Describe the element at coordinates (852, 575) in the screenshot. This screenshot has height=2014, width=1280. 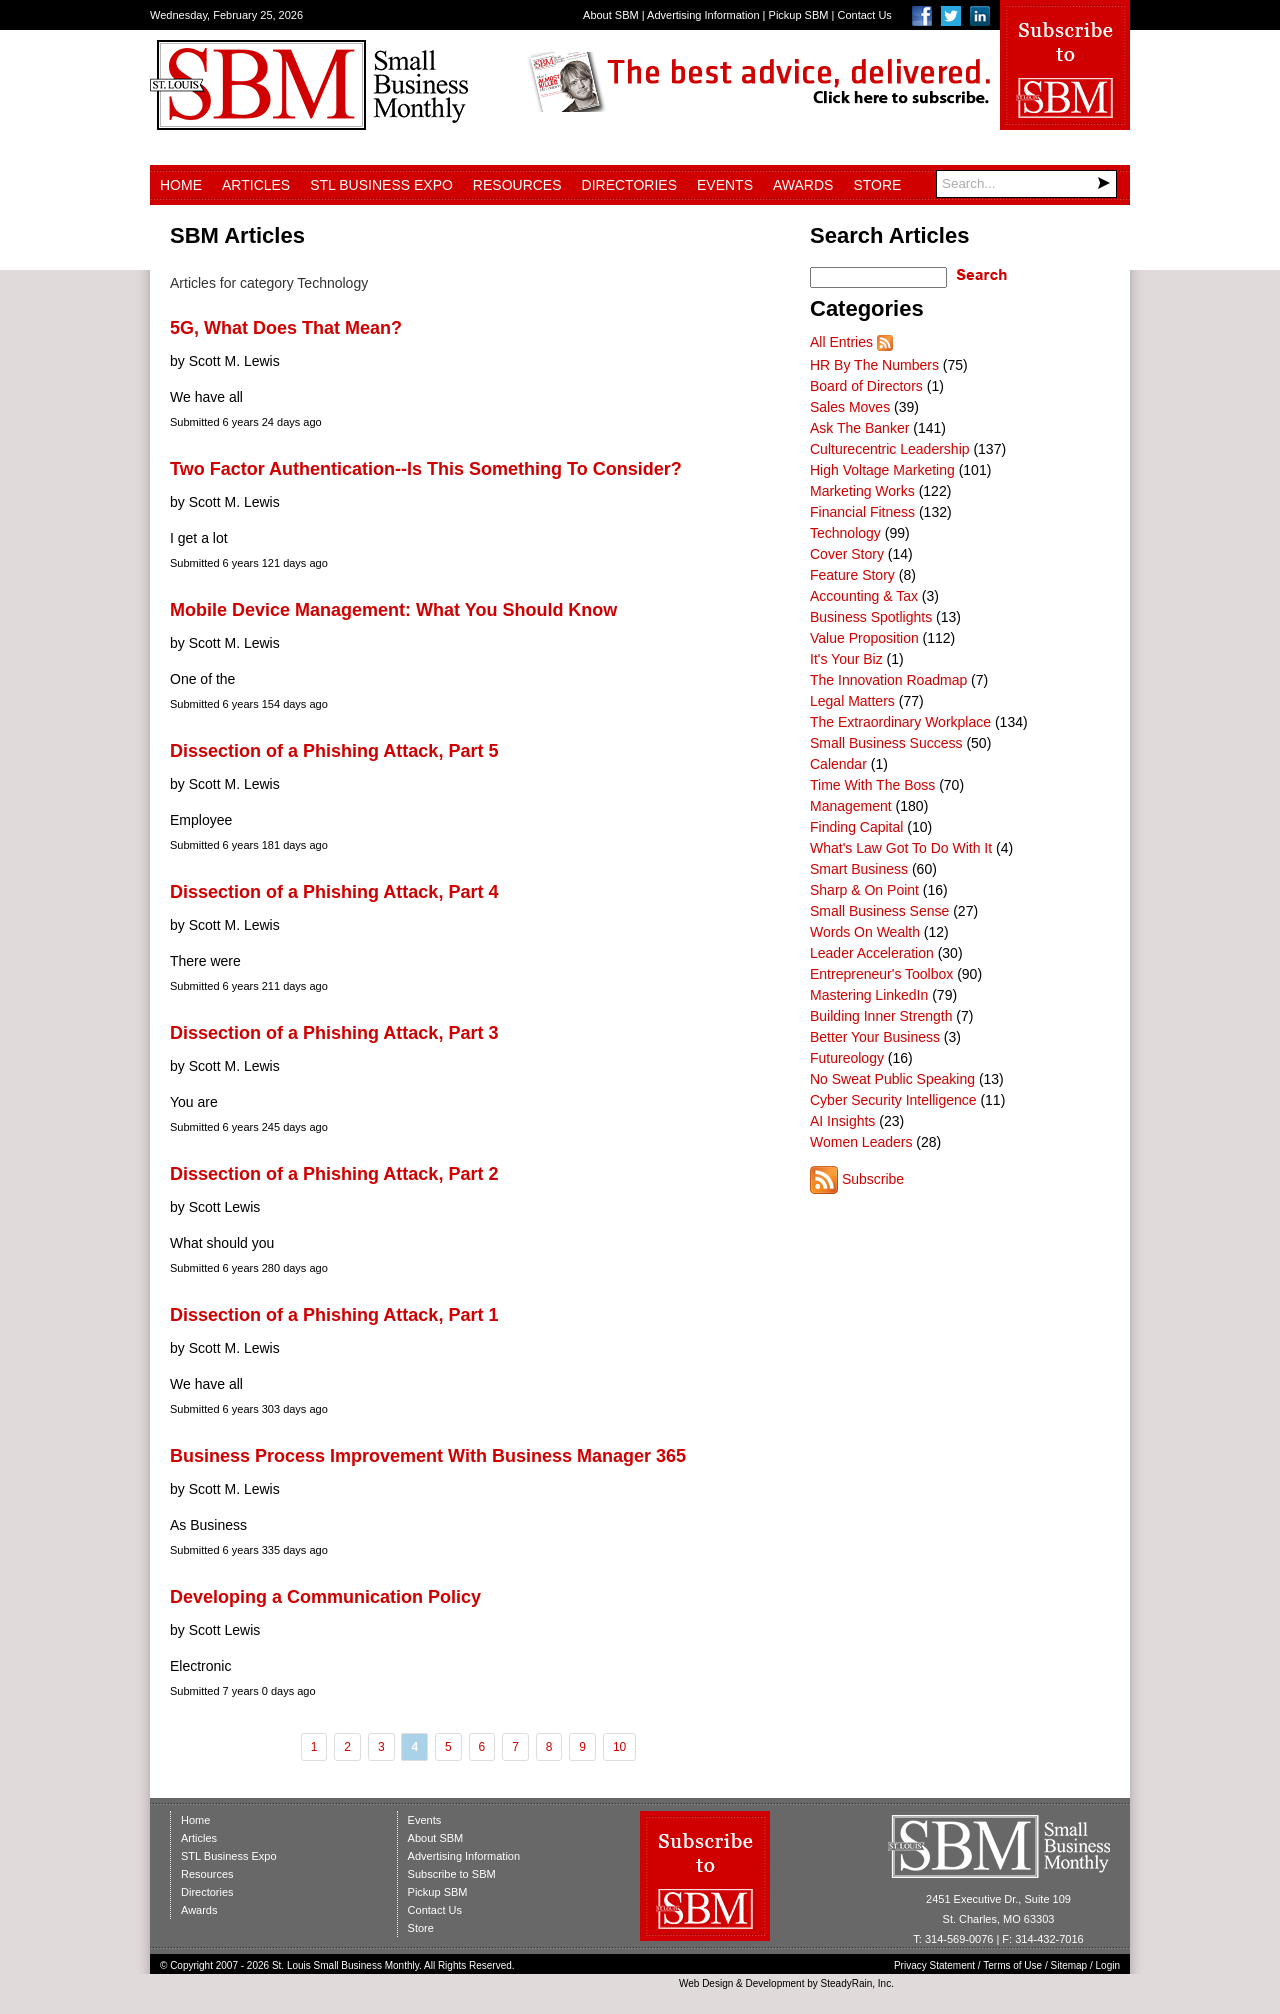
I see `Feature Story` at that location.